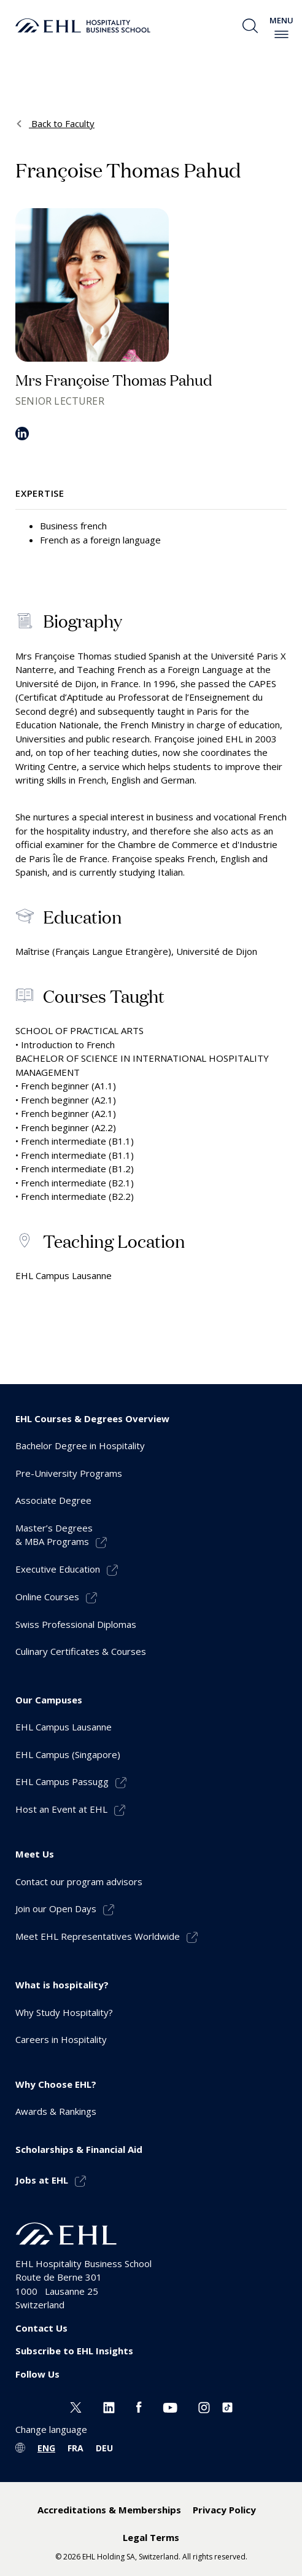  What do you see at coordinates (64, 2012) in the screenshot?
I see `Why Study Hospitality? [menuitem]` at bounding box center [64, 2012].